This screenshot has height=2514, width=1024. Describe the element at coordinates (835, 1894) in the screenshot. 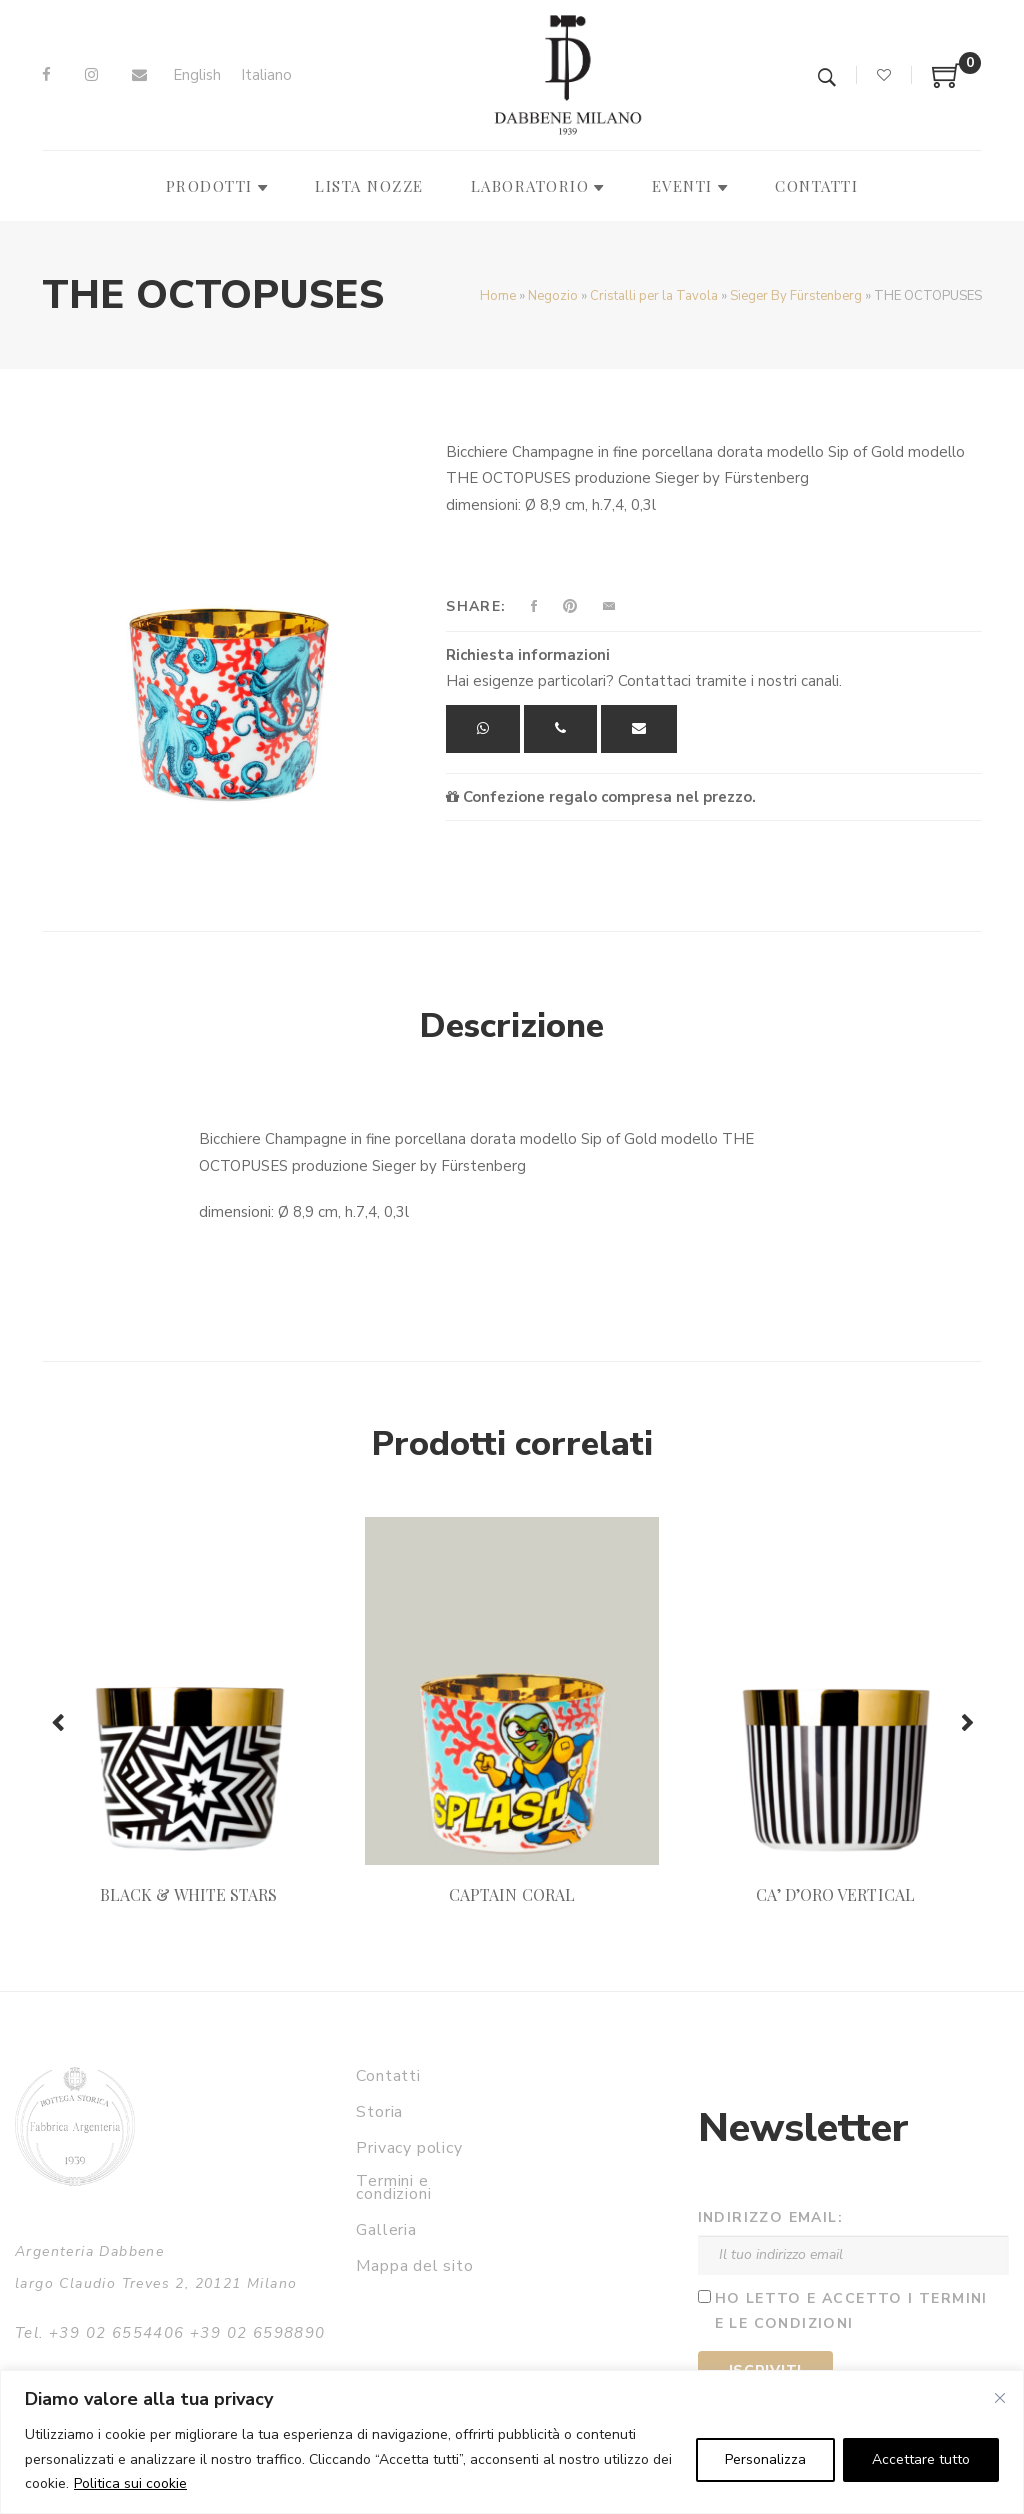

I see `CA’ D’ORO VERTICAL` at that location.